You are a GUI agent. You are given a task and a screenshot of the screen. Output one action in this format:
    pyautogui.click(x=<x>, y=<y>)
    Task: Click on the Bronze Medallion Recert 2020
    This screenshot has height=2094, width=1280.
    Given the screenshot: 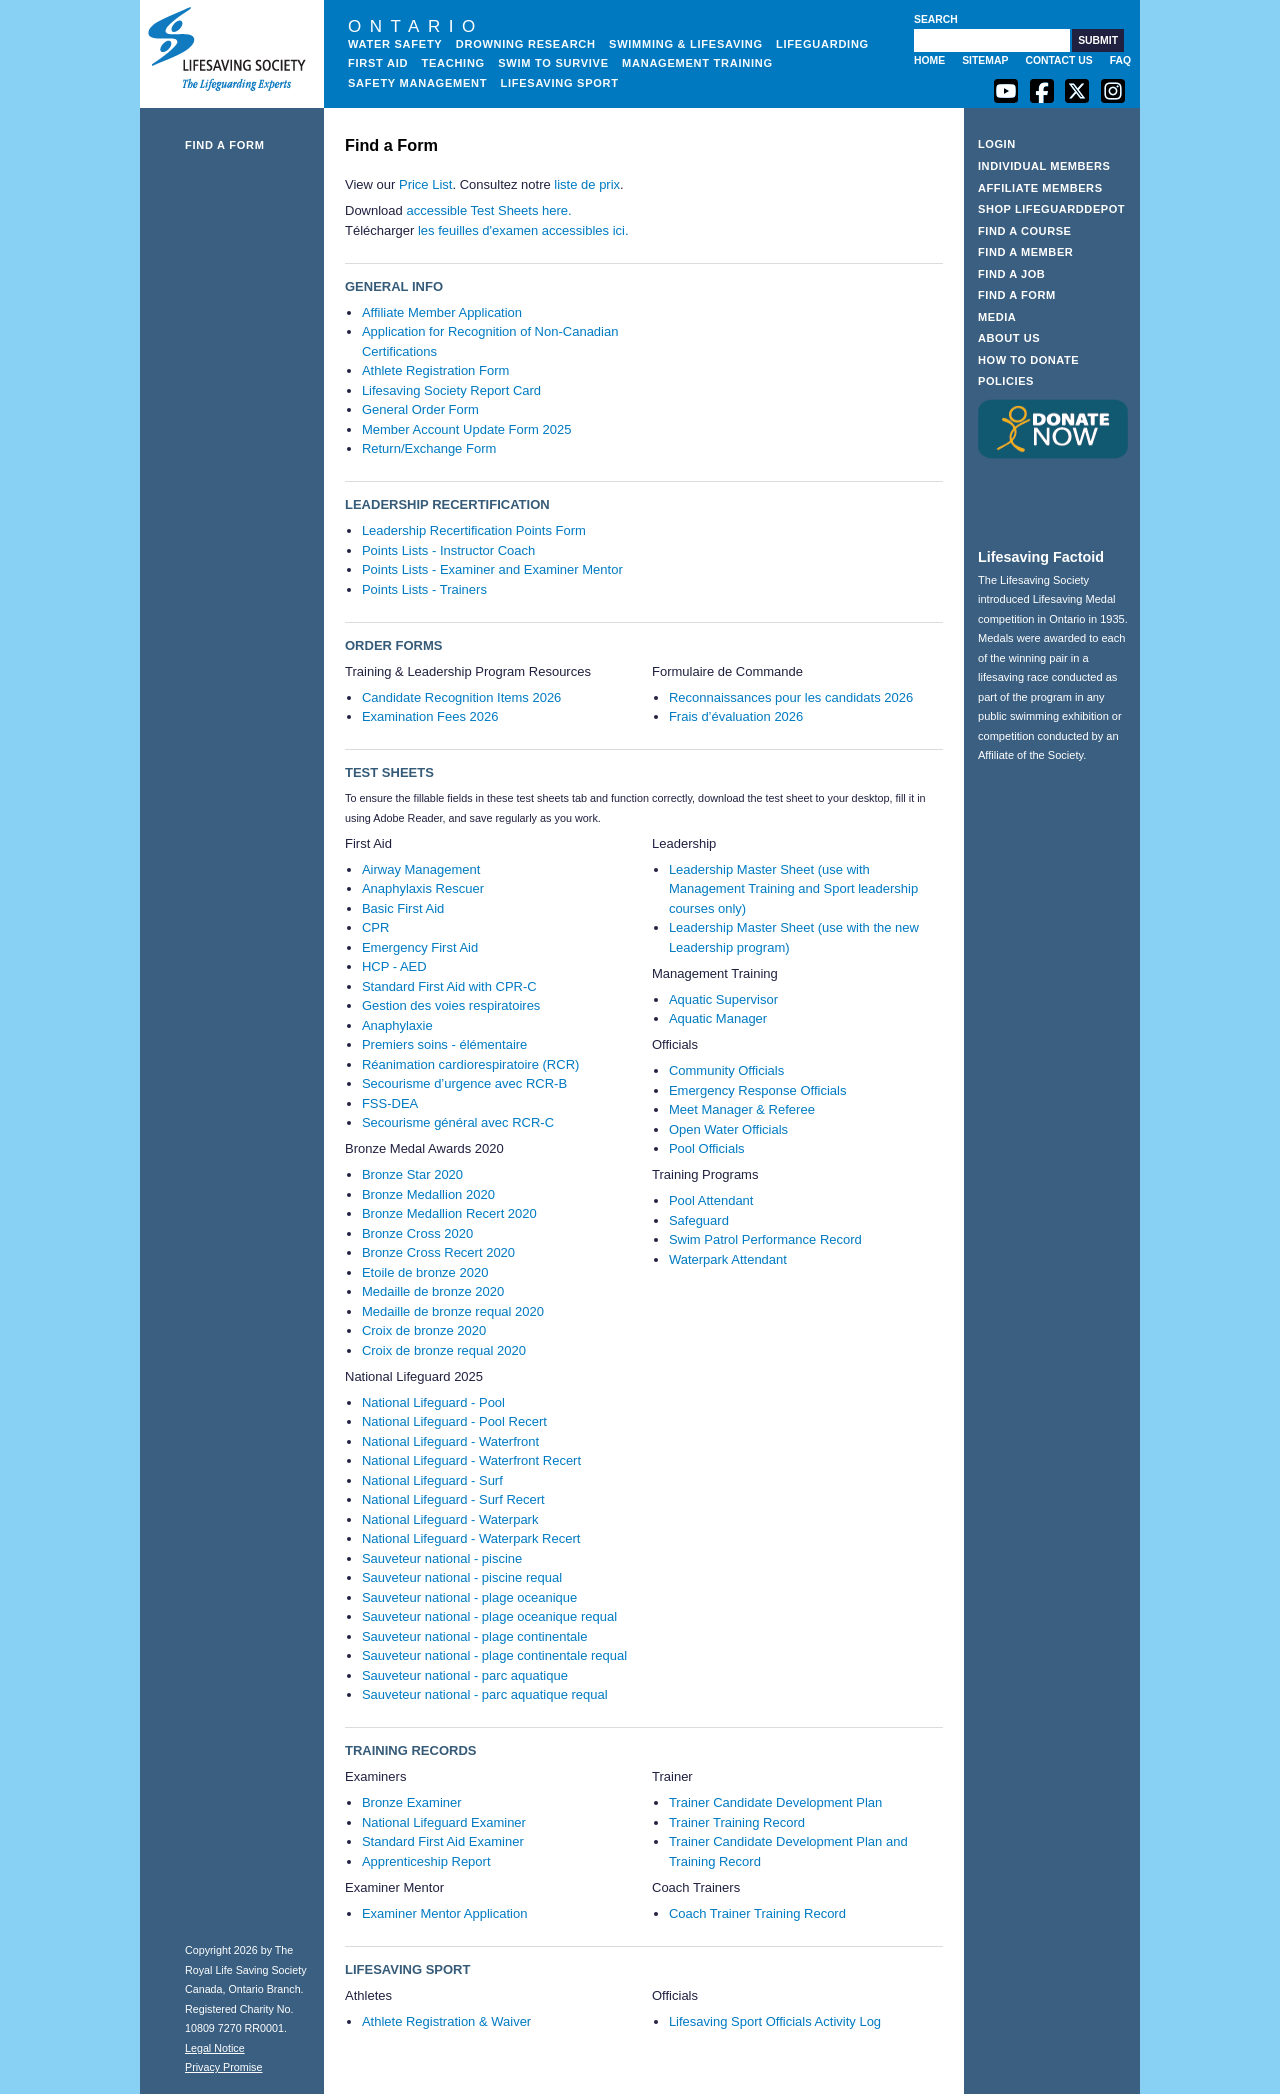 What is the action you would take?
    pyautogui.click(x=449, y=1213)
    